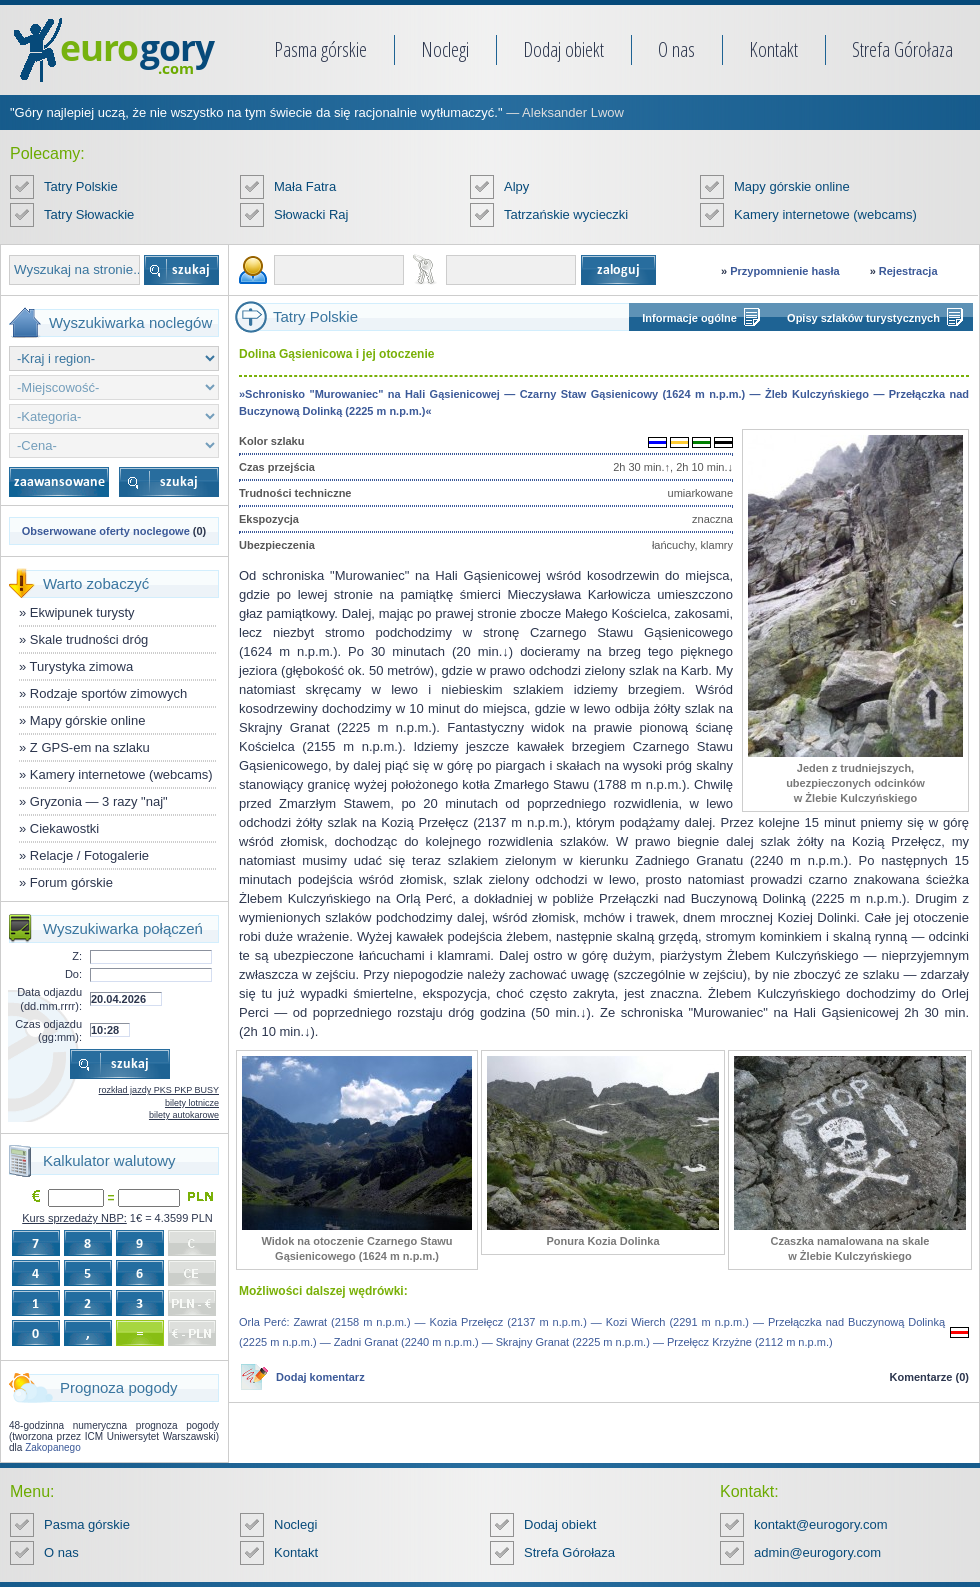 The image size is (980, 1587). What do you see at coordinates (73, 974) in the screenshot?
I see `Do:` at bounding box center [73, 974].